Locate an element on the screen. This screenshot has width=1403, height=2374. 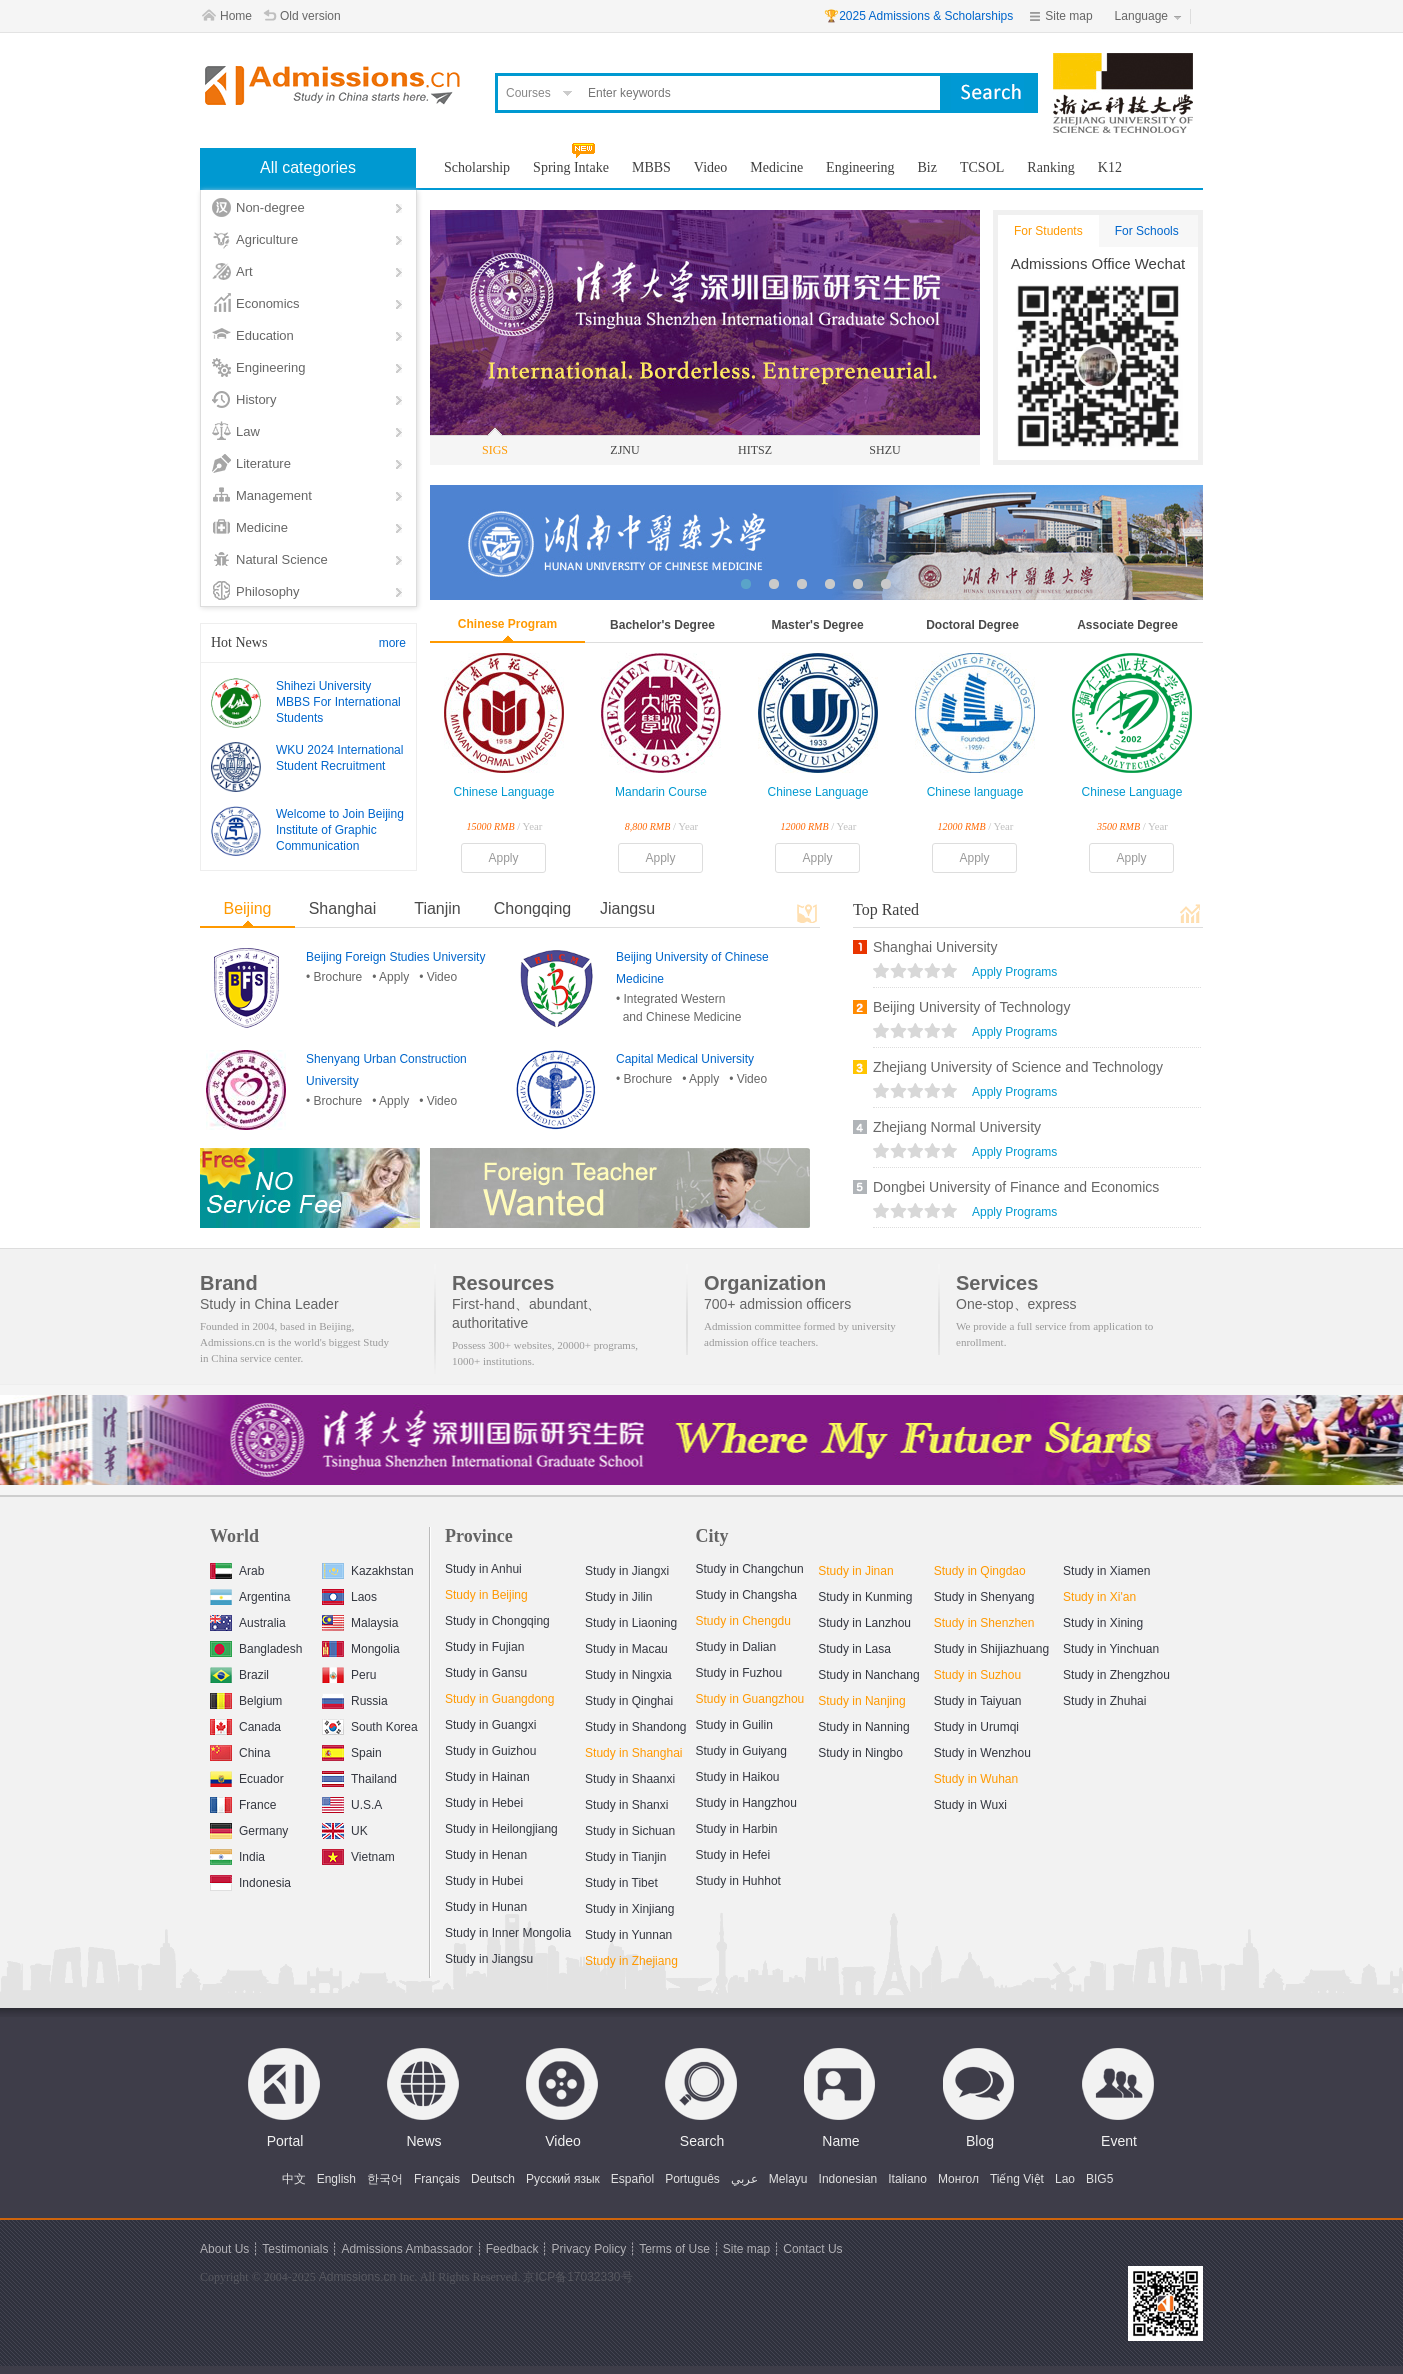
Study in Qingdao is located at coordinates (980, 1571).